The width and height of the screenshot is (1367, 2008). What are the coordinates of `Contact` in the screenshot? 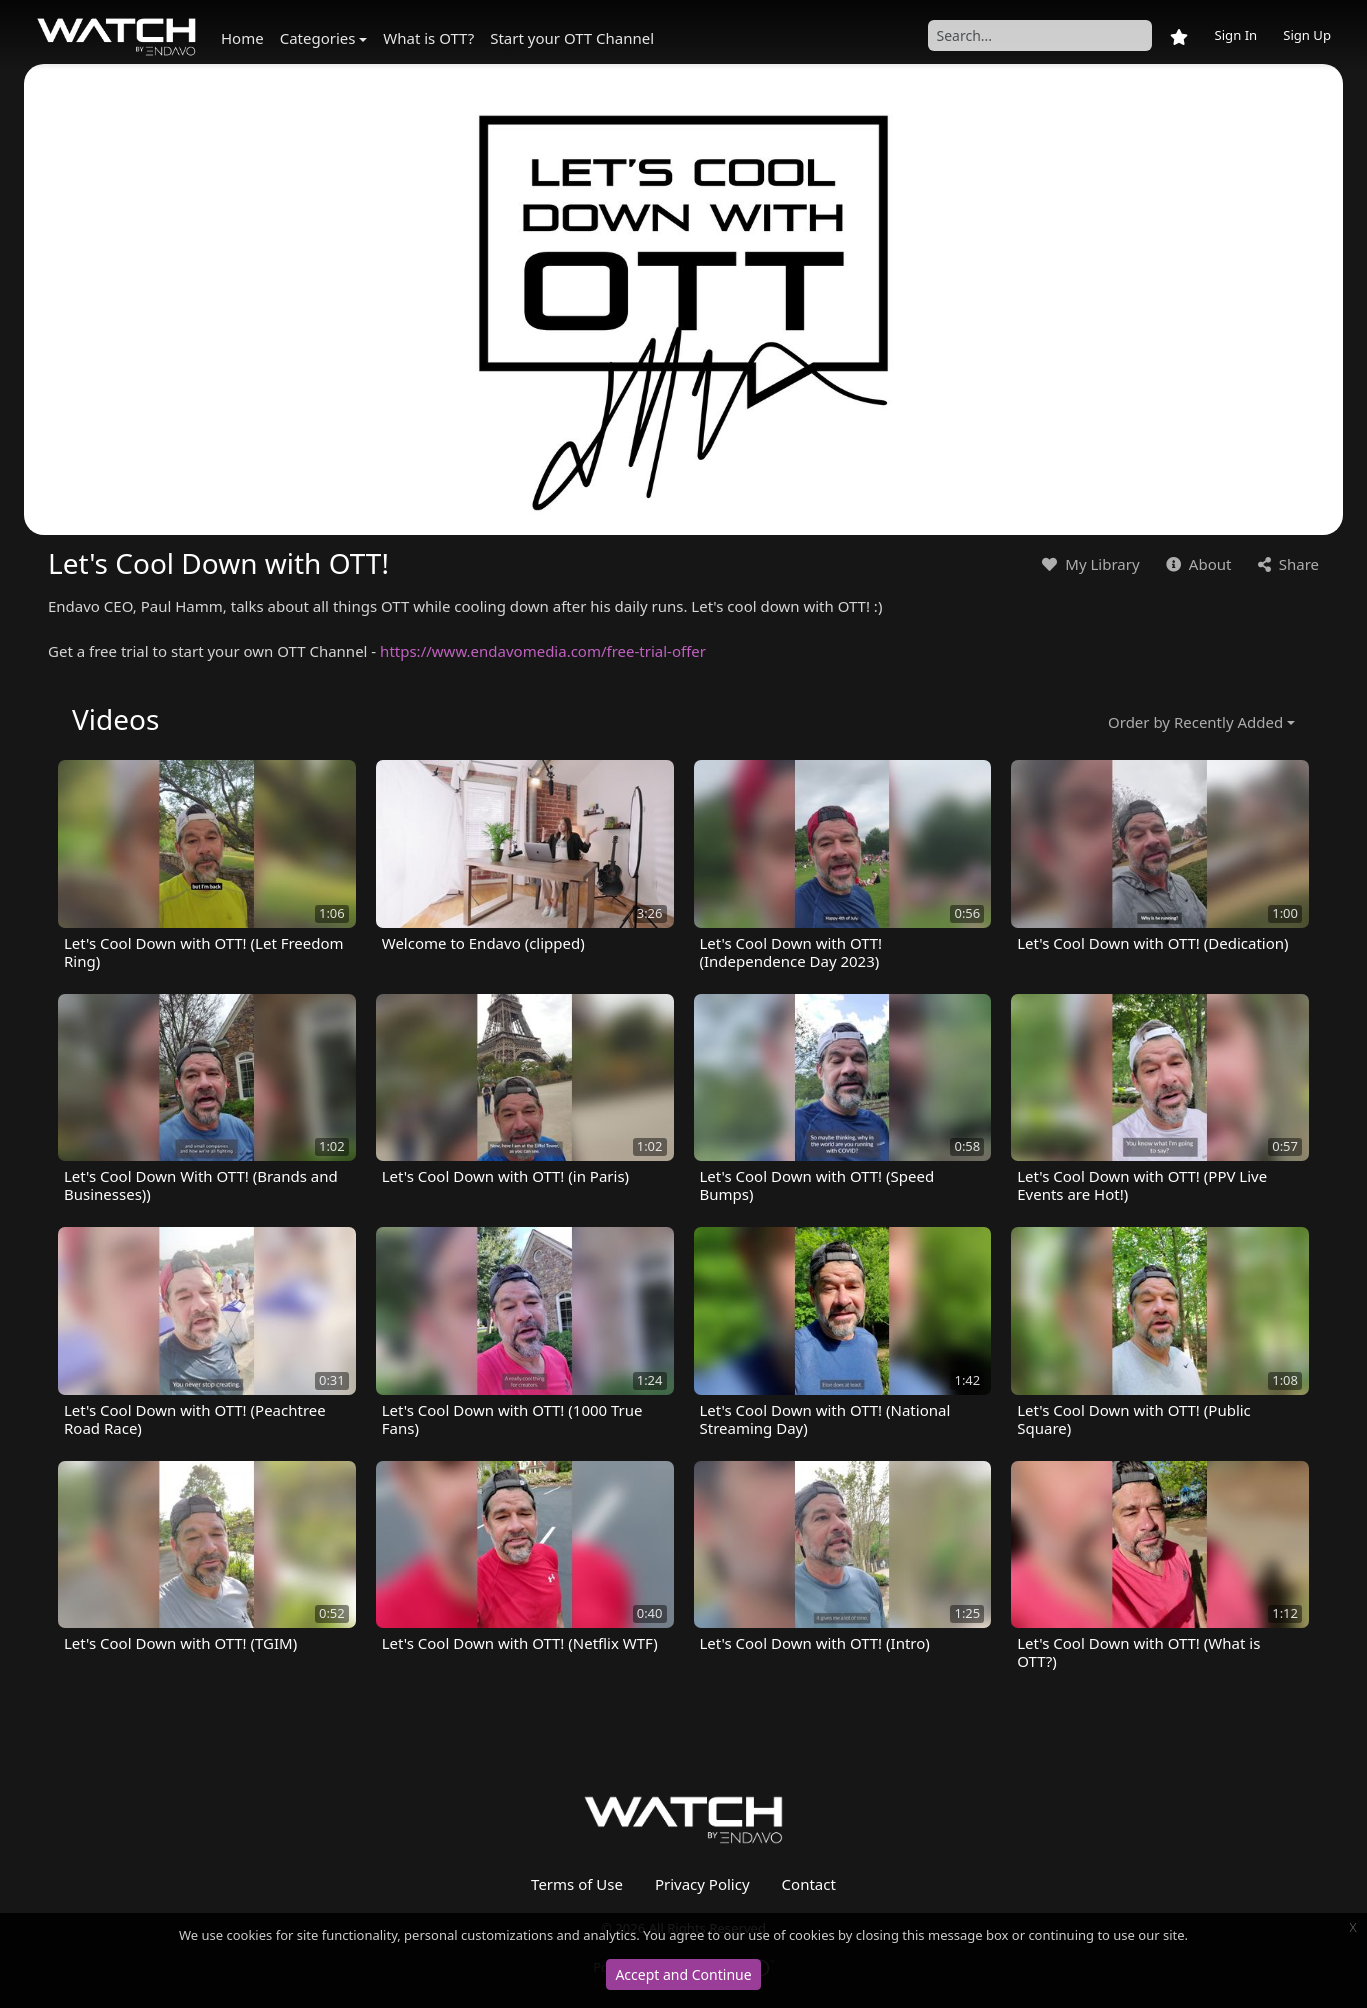 It's located at (809, 1884).